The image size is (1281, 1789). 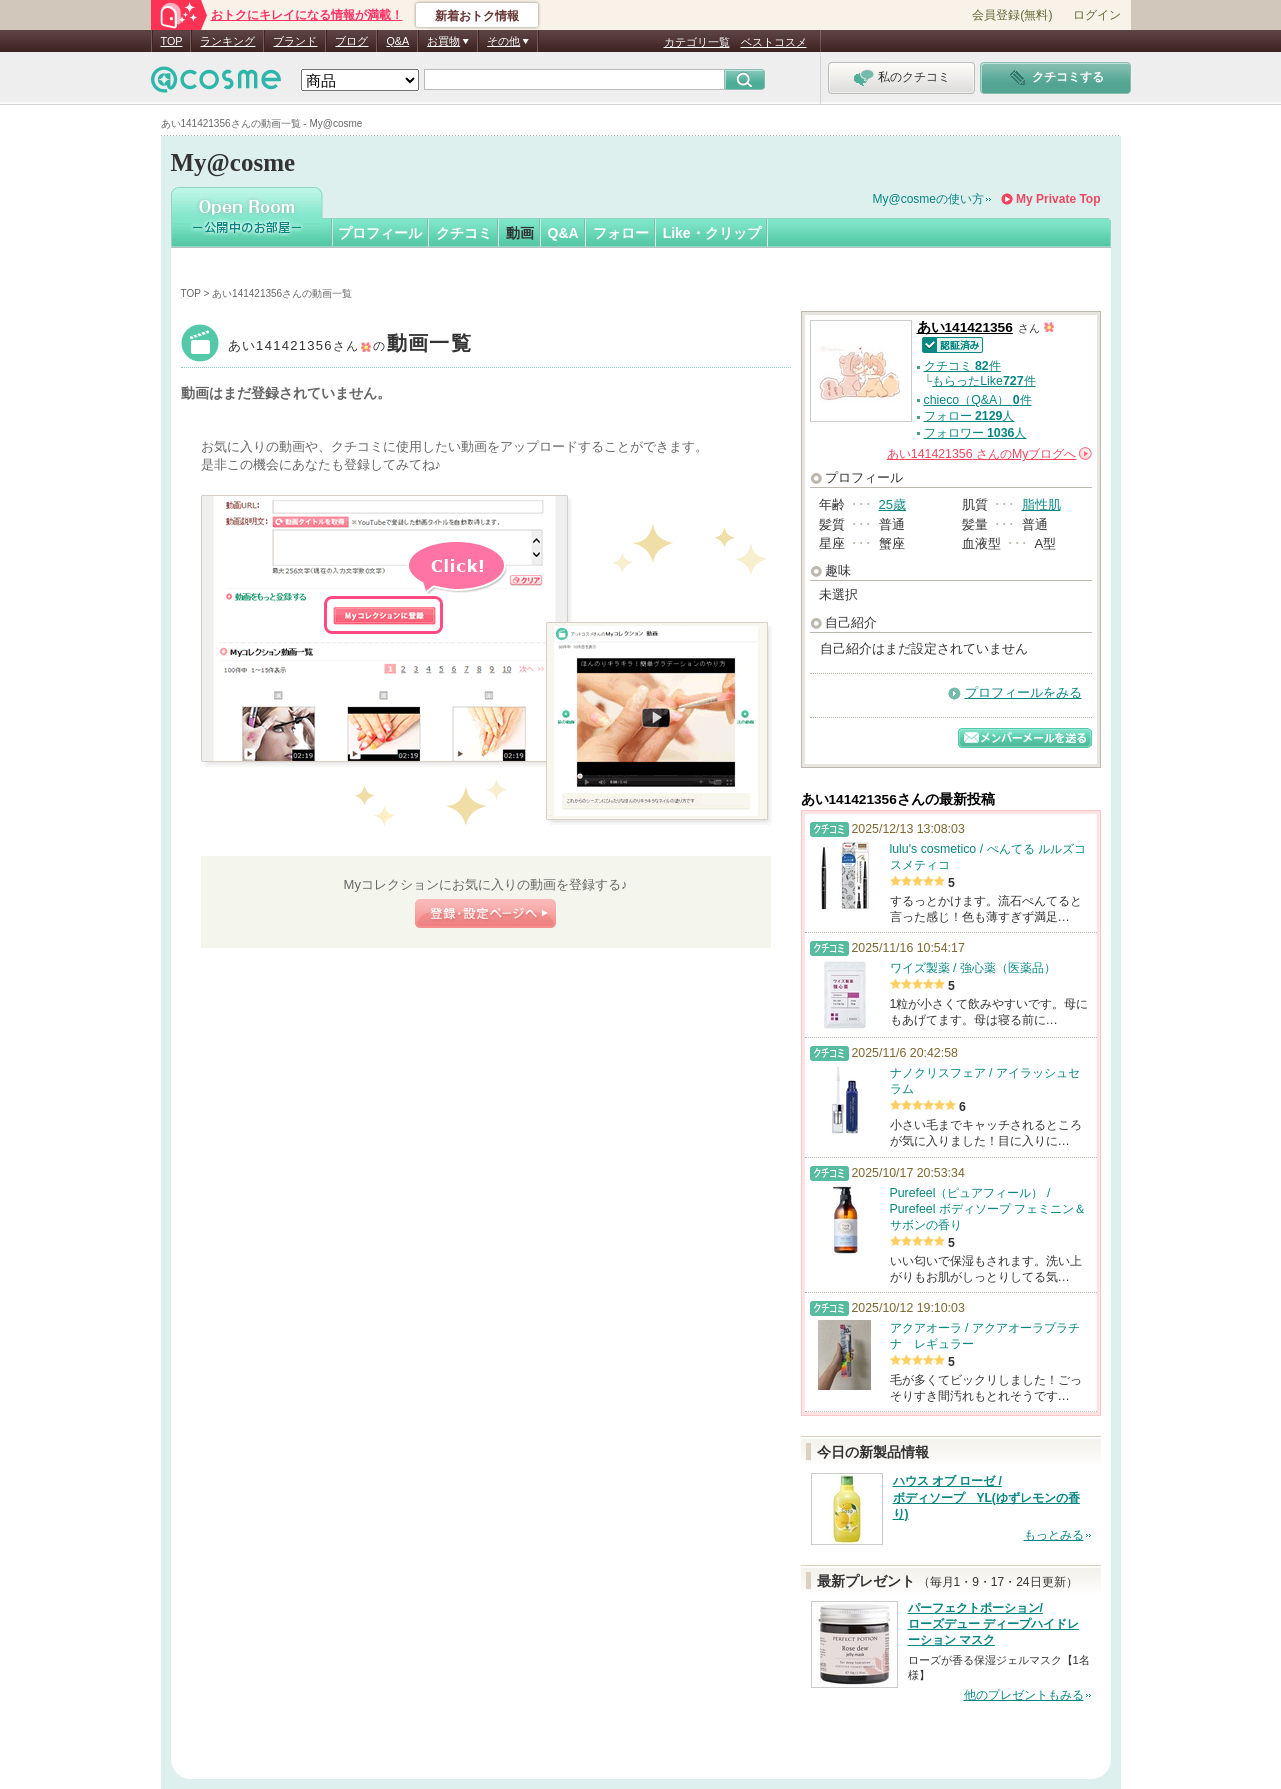 What do you see at coordinates (295, 41) in the screenshot?
I see `ブランド` at bounding box center [295, 41].